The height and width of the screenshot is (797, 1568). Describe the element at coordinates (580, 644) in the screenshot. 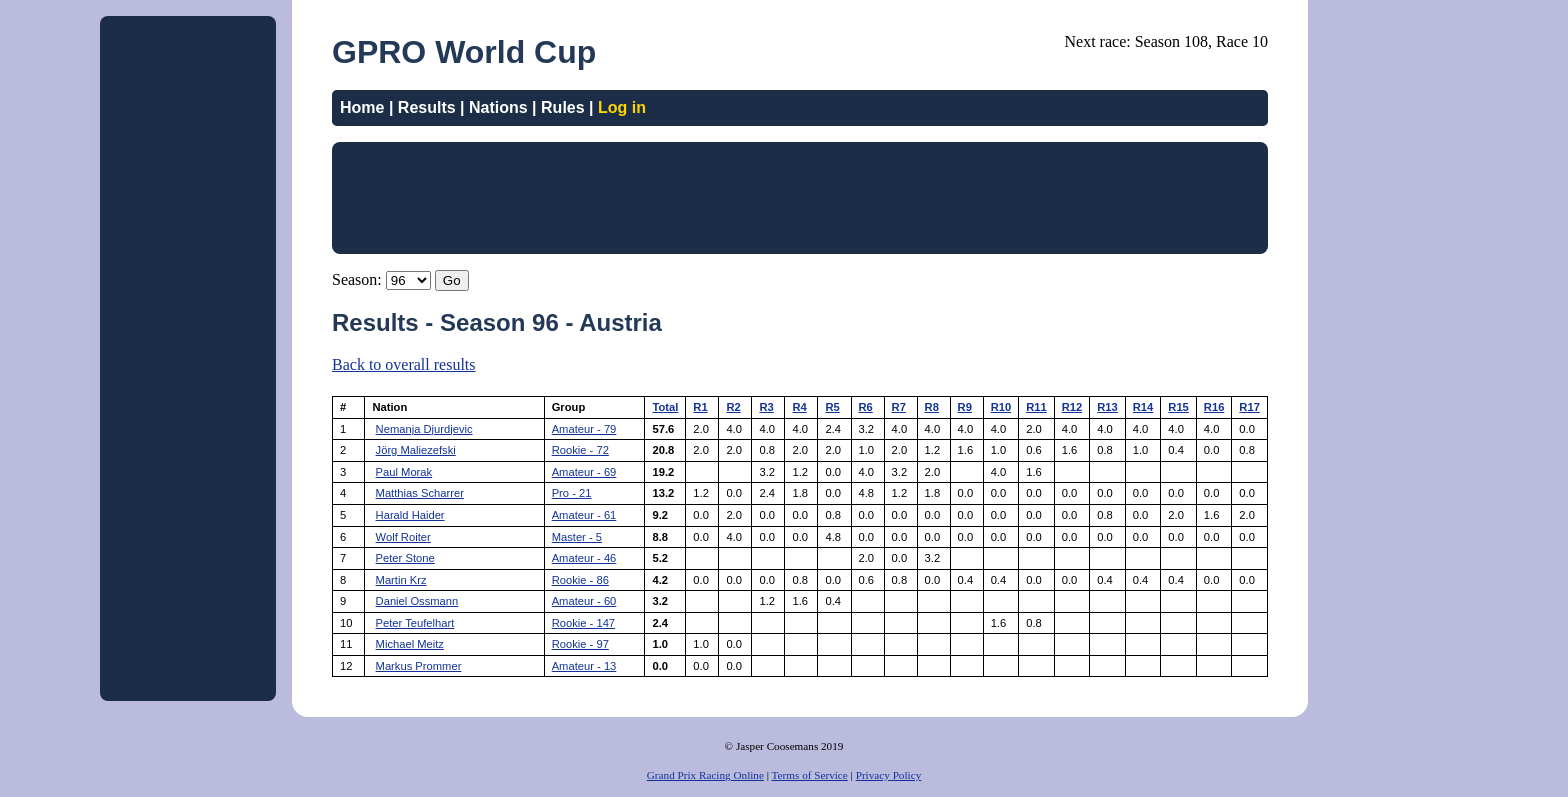

I see `Rookie - 97` at that location.